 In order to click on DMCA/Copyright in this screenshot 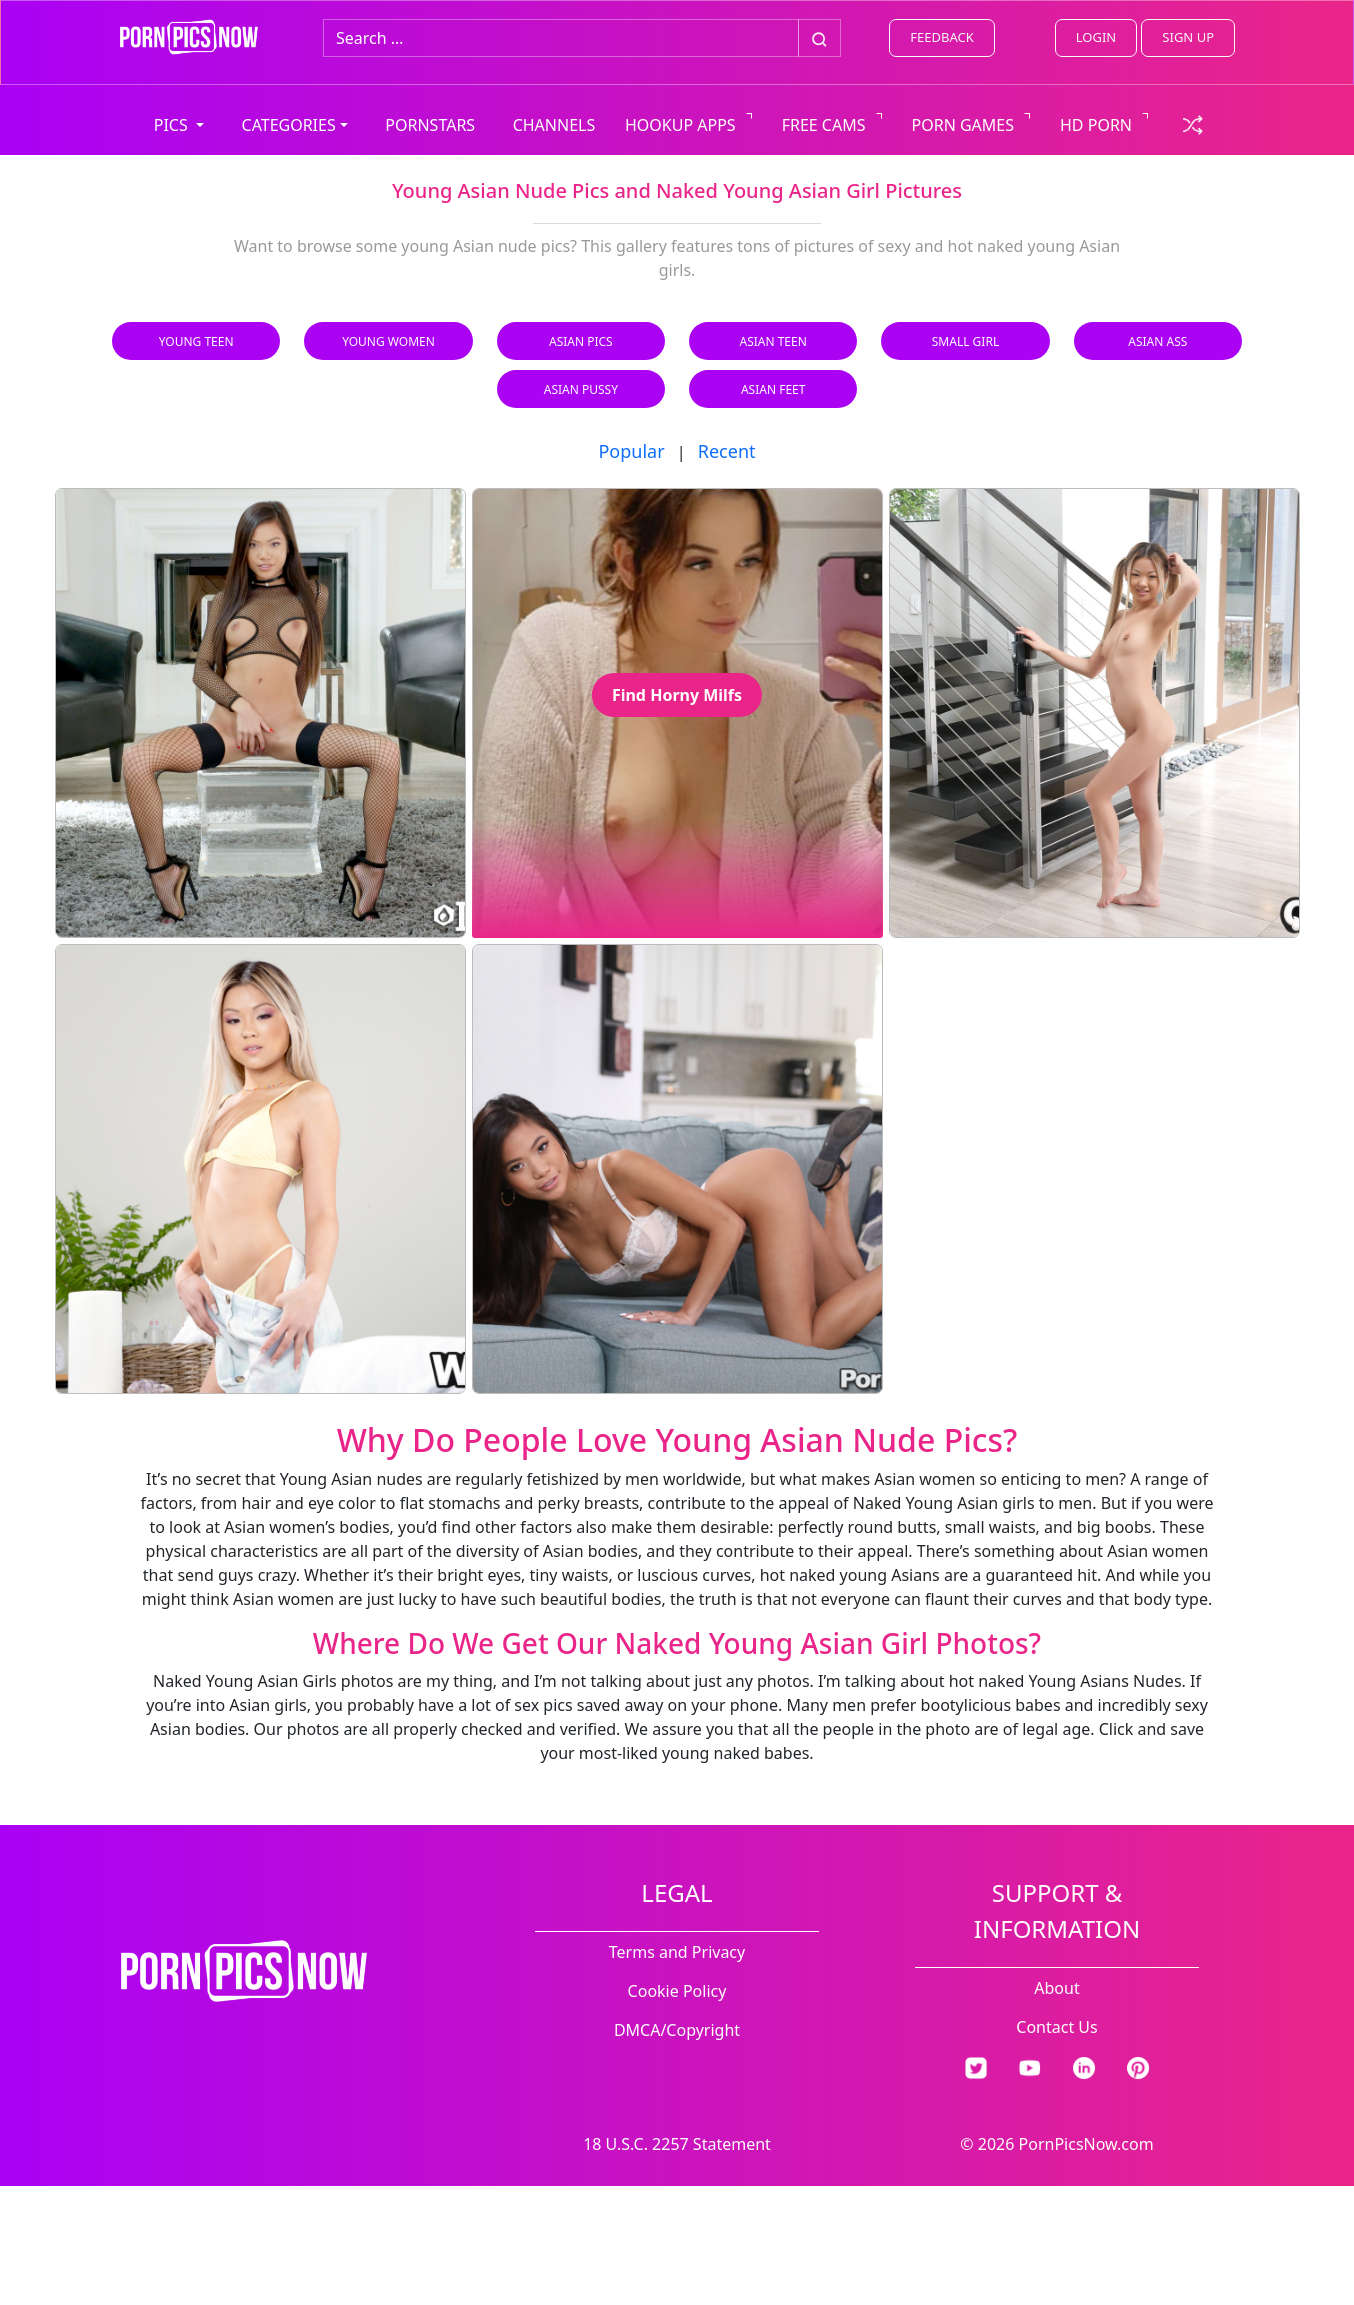, I will do `click(677, 2030)`.